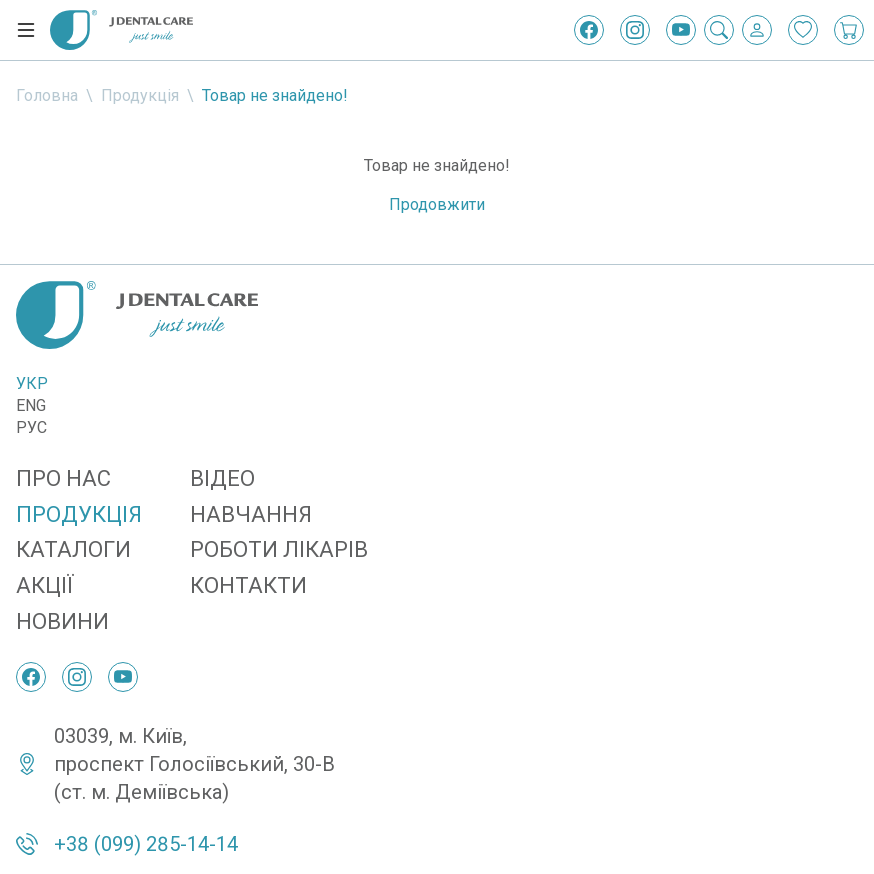 This screenshot has width=874, height=874. Describe the element at coordinates (803, 30) in the screenshot. I see `[Закладки]` at that location.